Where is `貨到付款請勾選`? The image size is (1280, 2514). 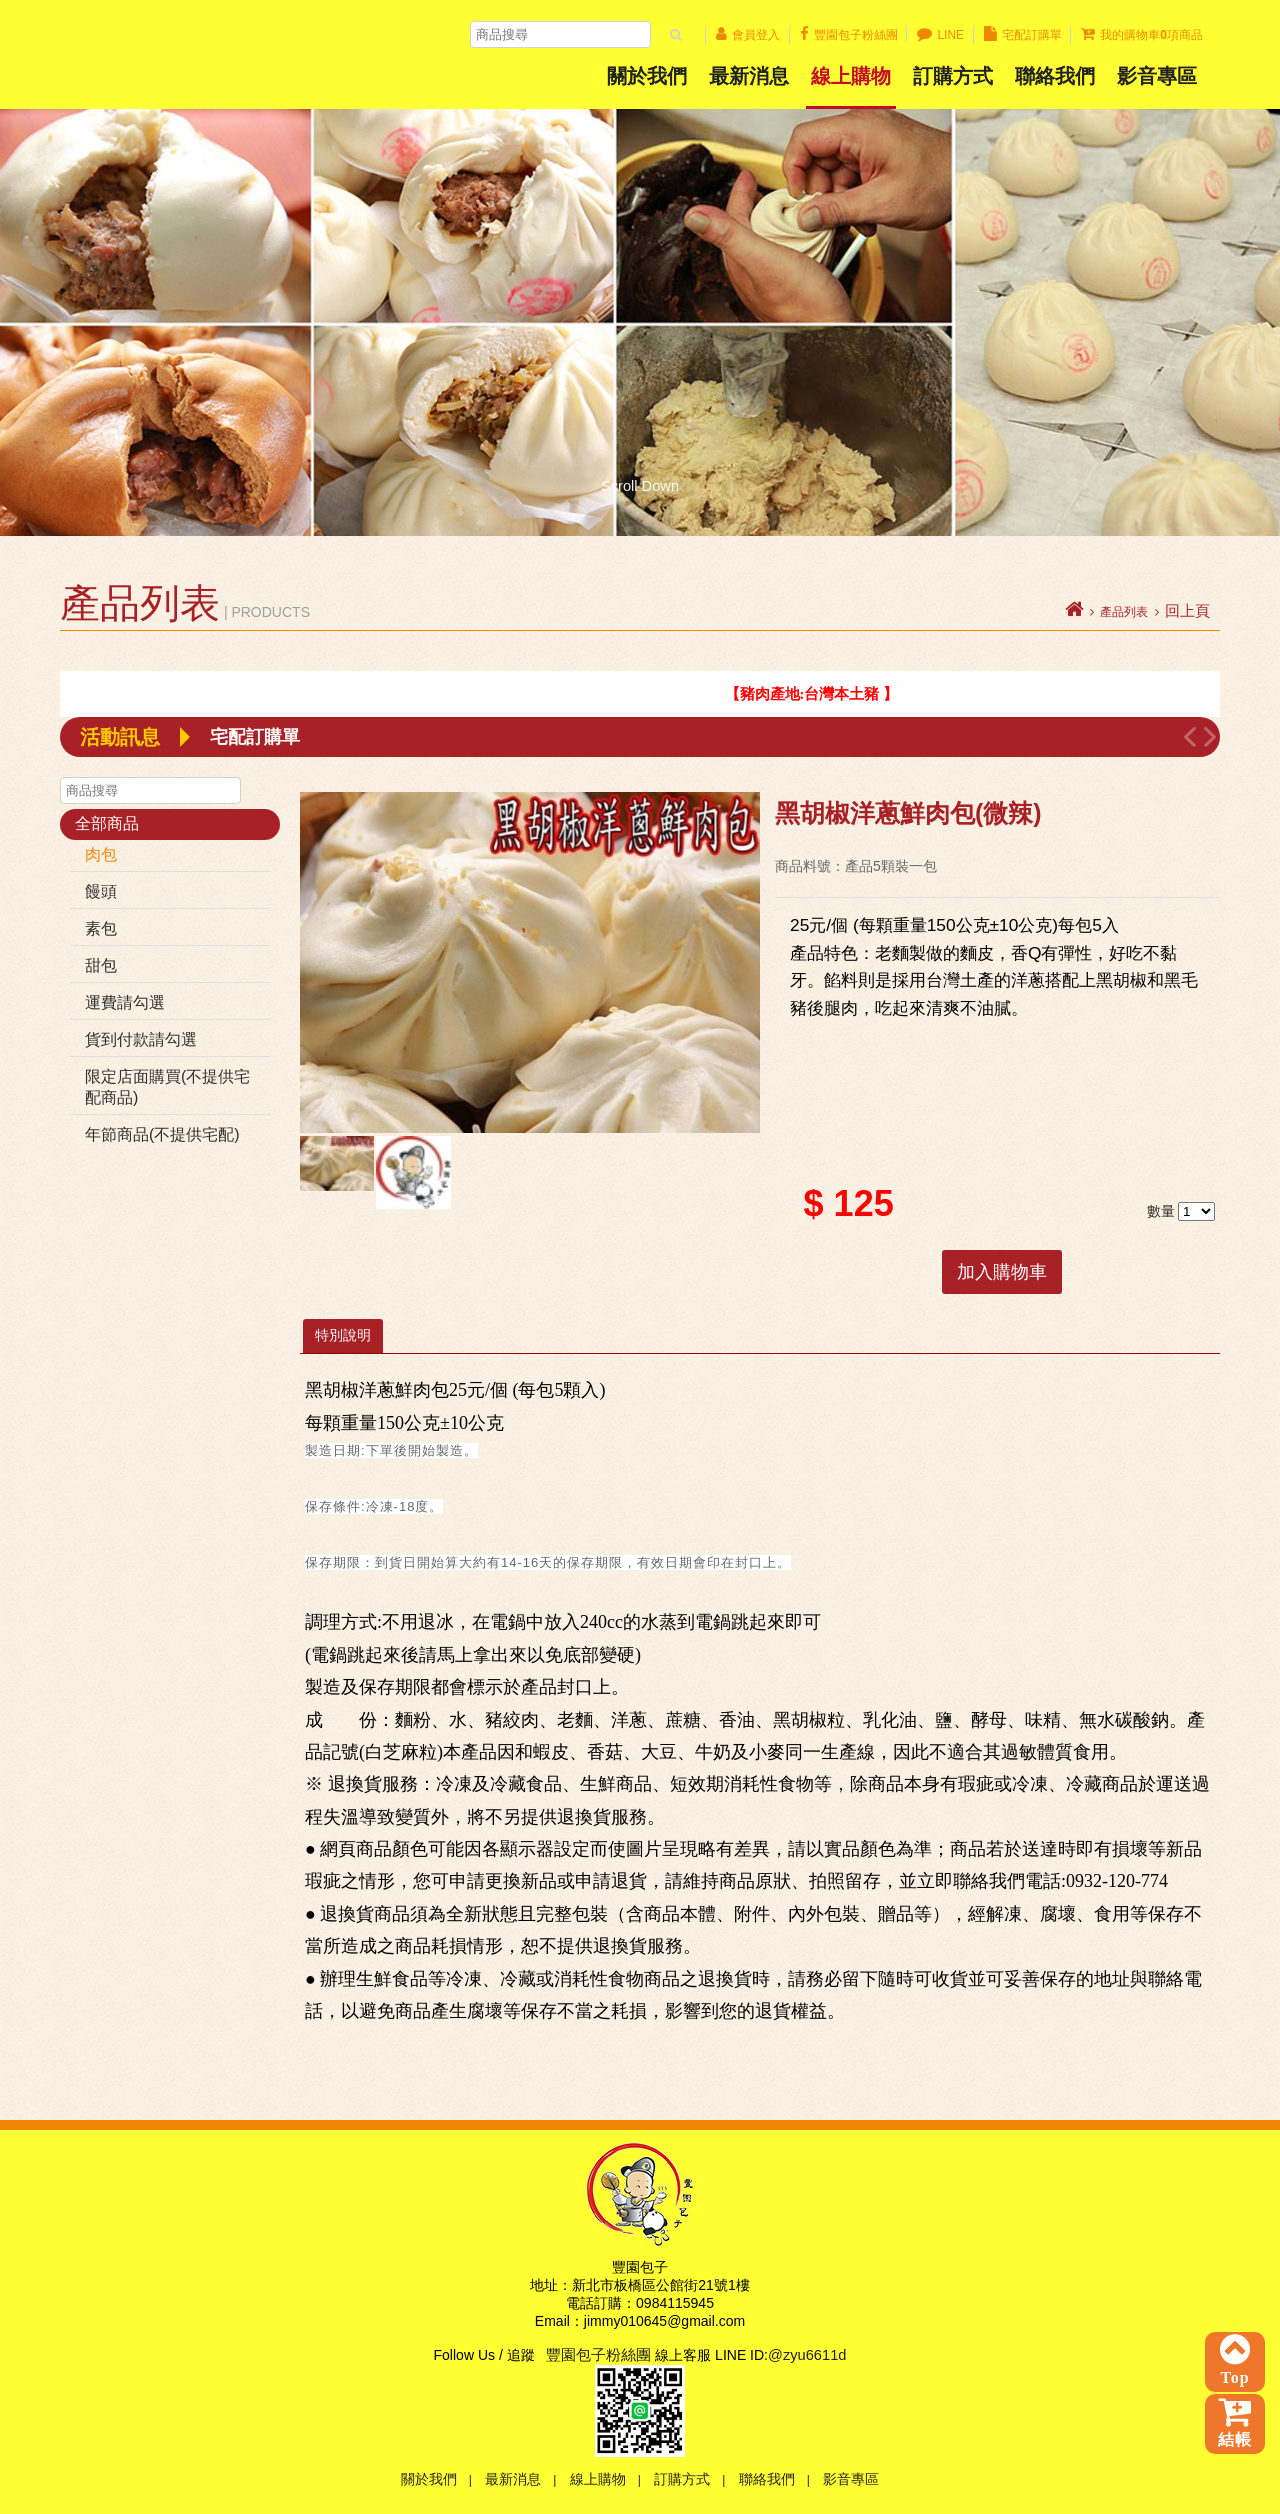 貨到付款請勾選 is located at coordinates (141, 1039).